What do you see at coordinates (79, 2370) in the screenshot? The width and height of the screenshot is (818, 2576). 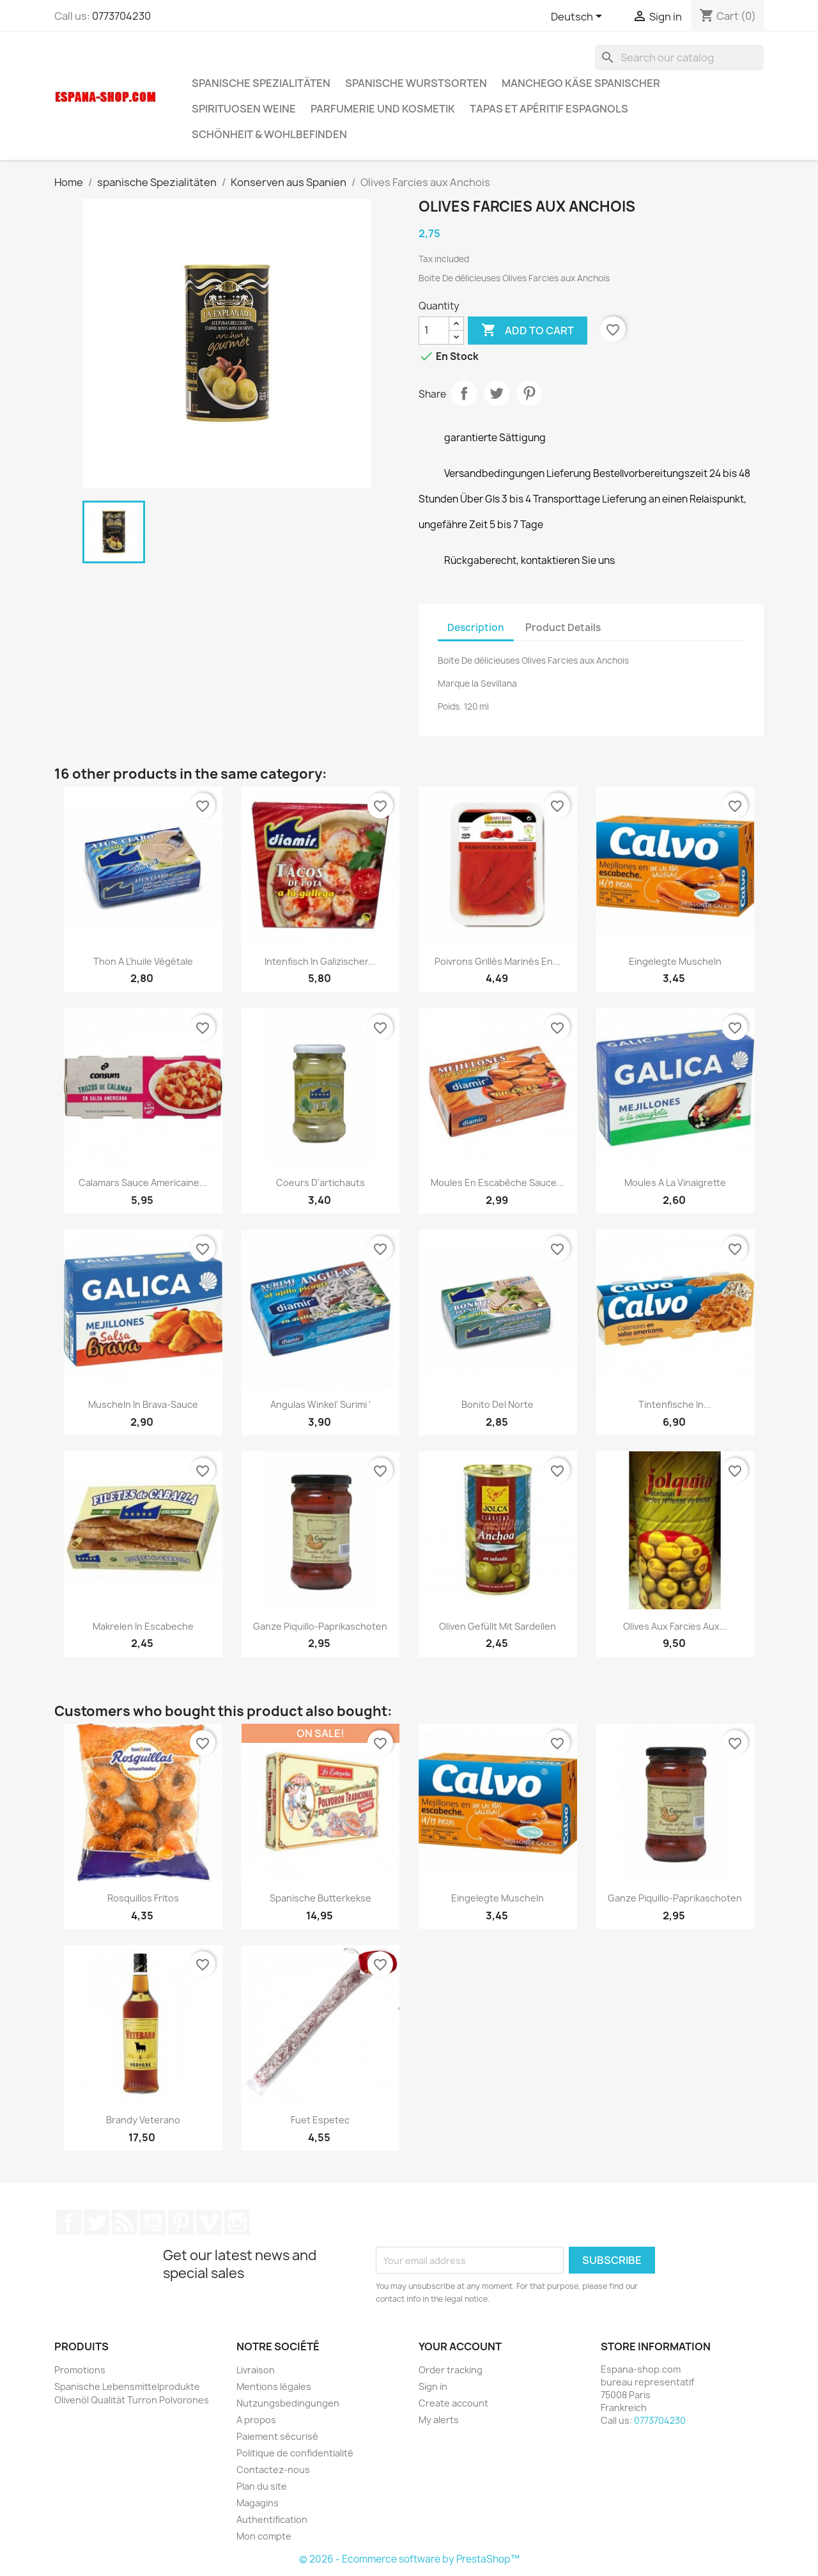 I see `Promotions` at bounding box center [79, 2370].